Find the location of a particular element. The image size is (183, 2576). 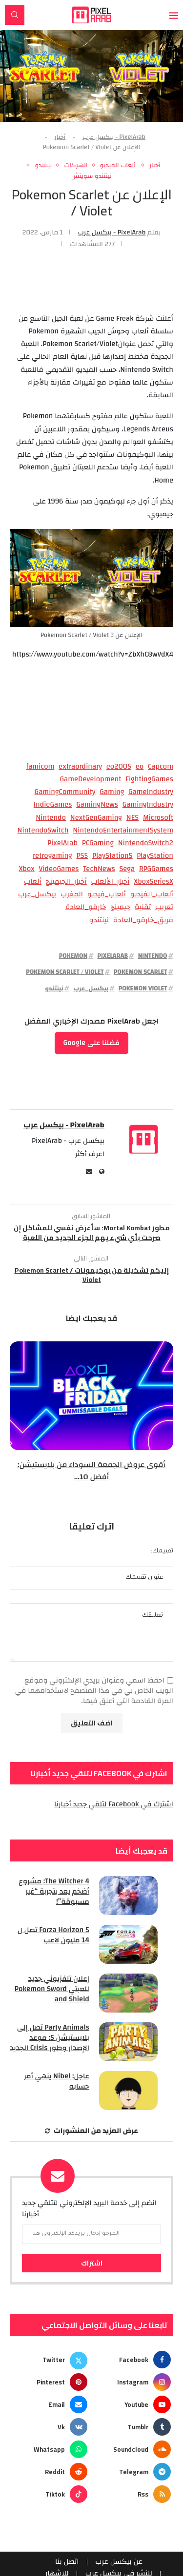

retrogaming [retrogaming (163 عنصر)] is located at coordinates (52, 856).